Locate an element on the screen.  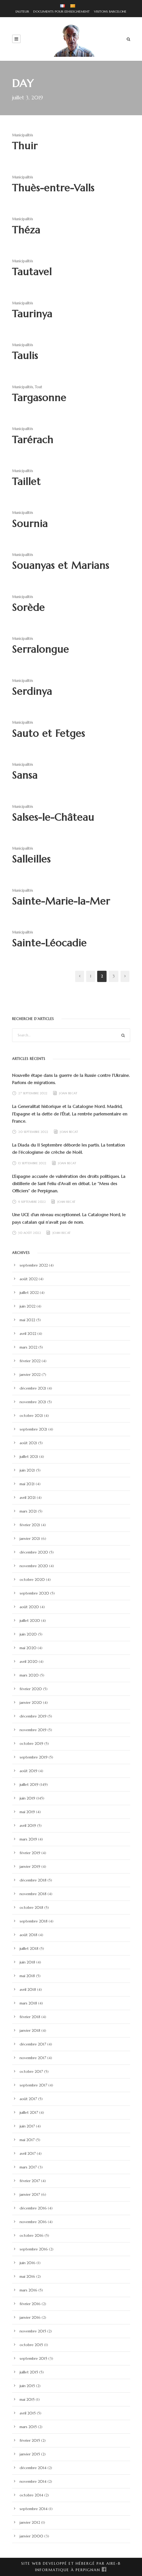
septembre 2021 is located at coordinates (33, 1429).